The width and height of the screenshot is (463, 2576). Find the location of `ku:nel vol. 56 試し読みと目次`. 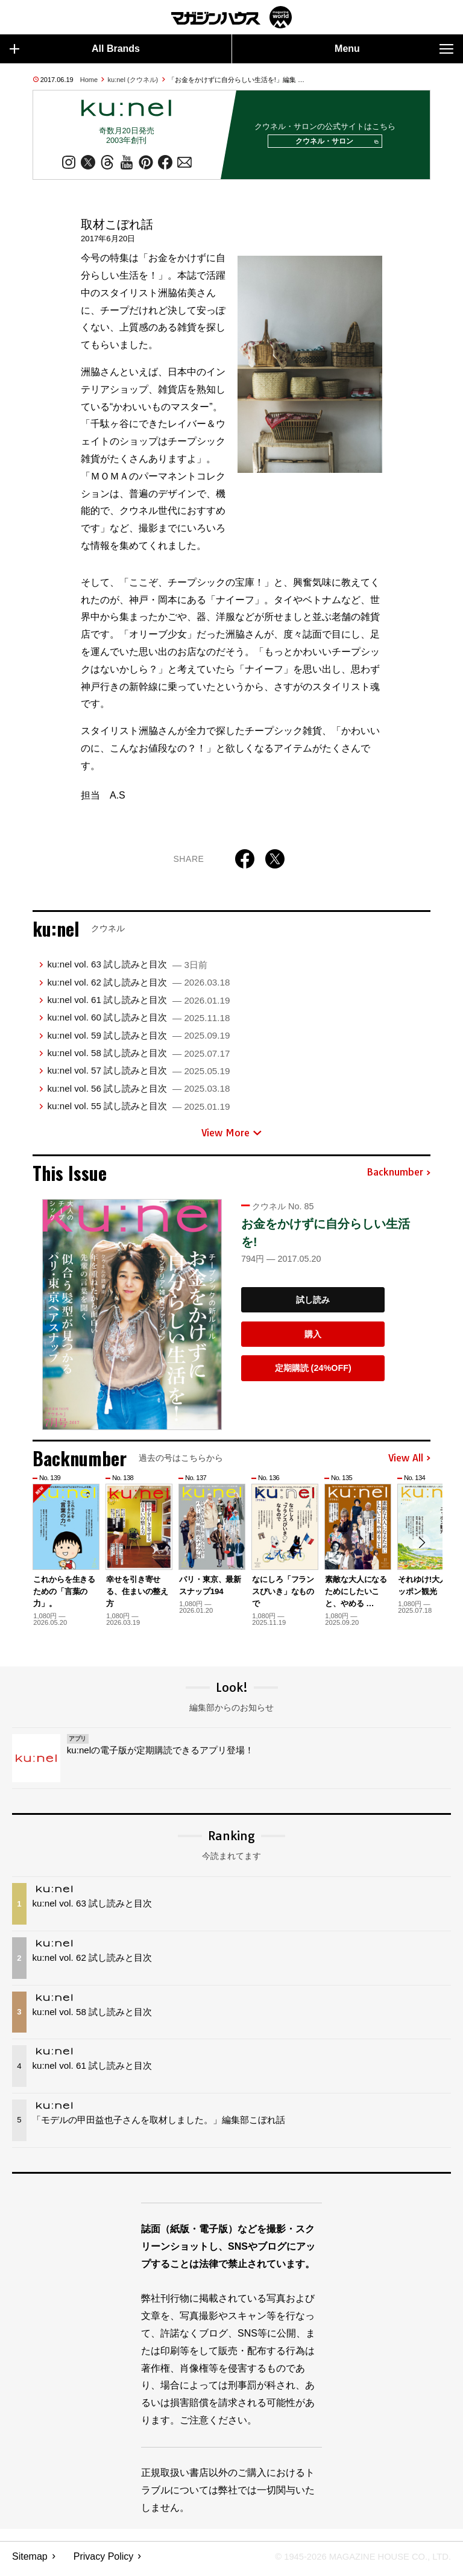

ku:nel vol. 56 試し読みと目次 is located at coordinates (138, 1093).